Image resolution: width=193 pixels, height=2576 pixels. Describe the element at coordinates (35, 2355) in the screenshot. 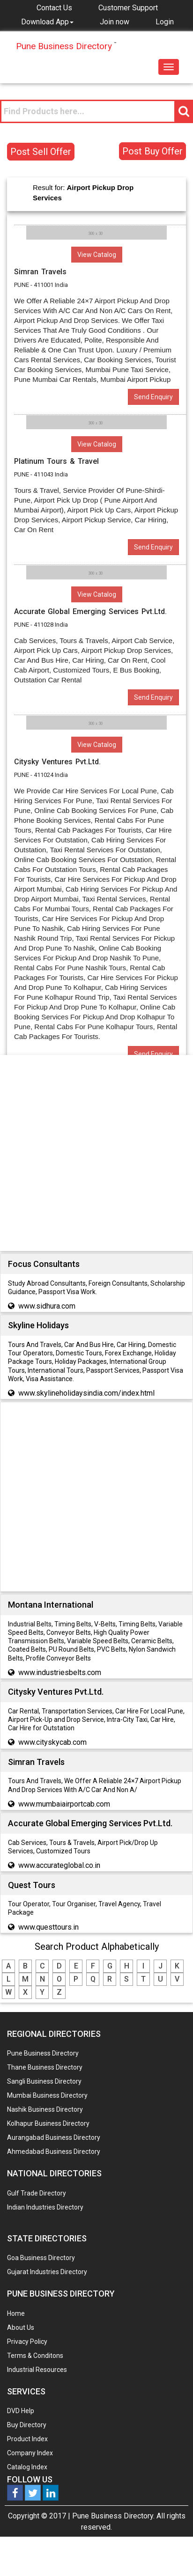

I see `Terms & Conditons` at that location.